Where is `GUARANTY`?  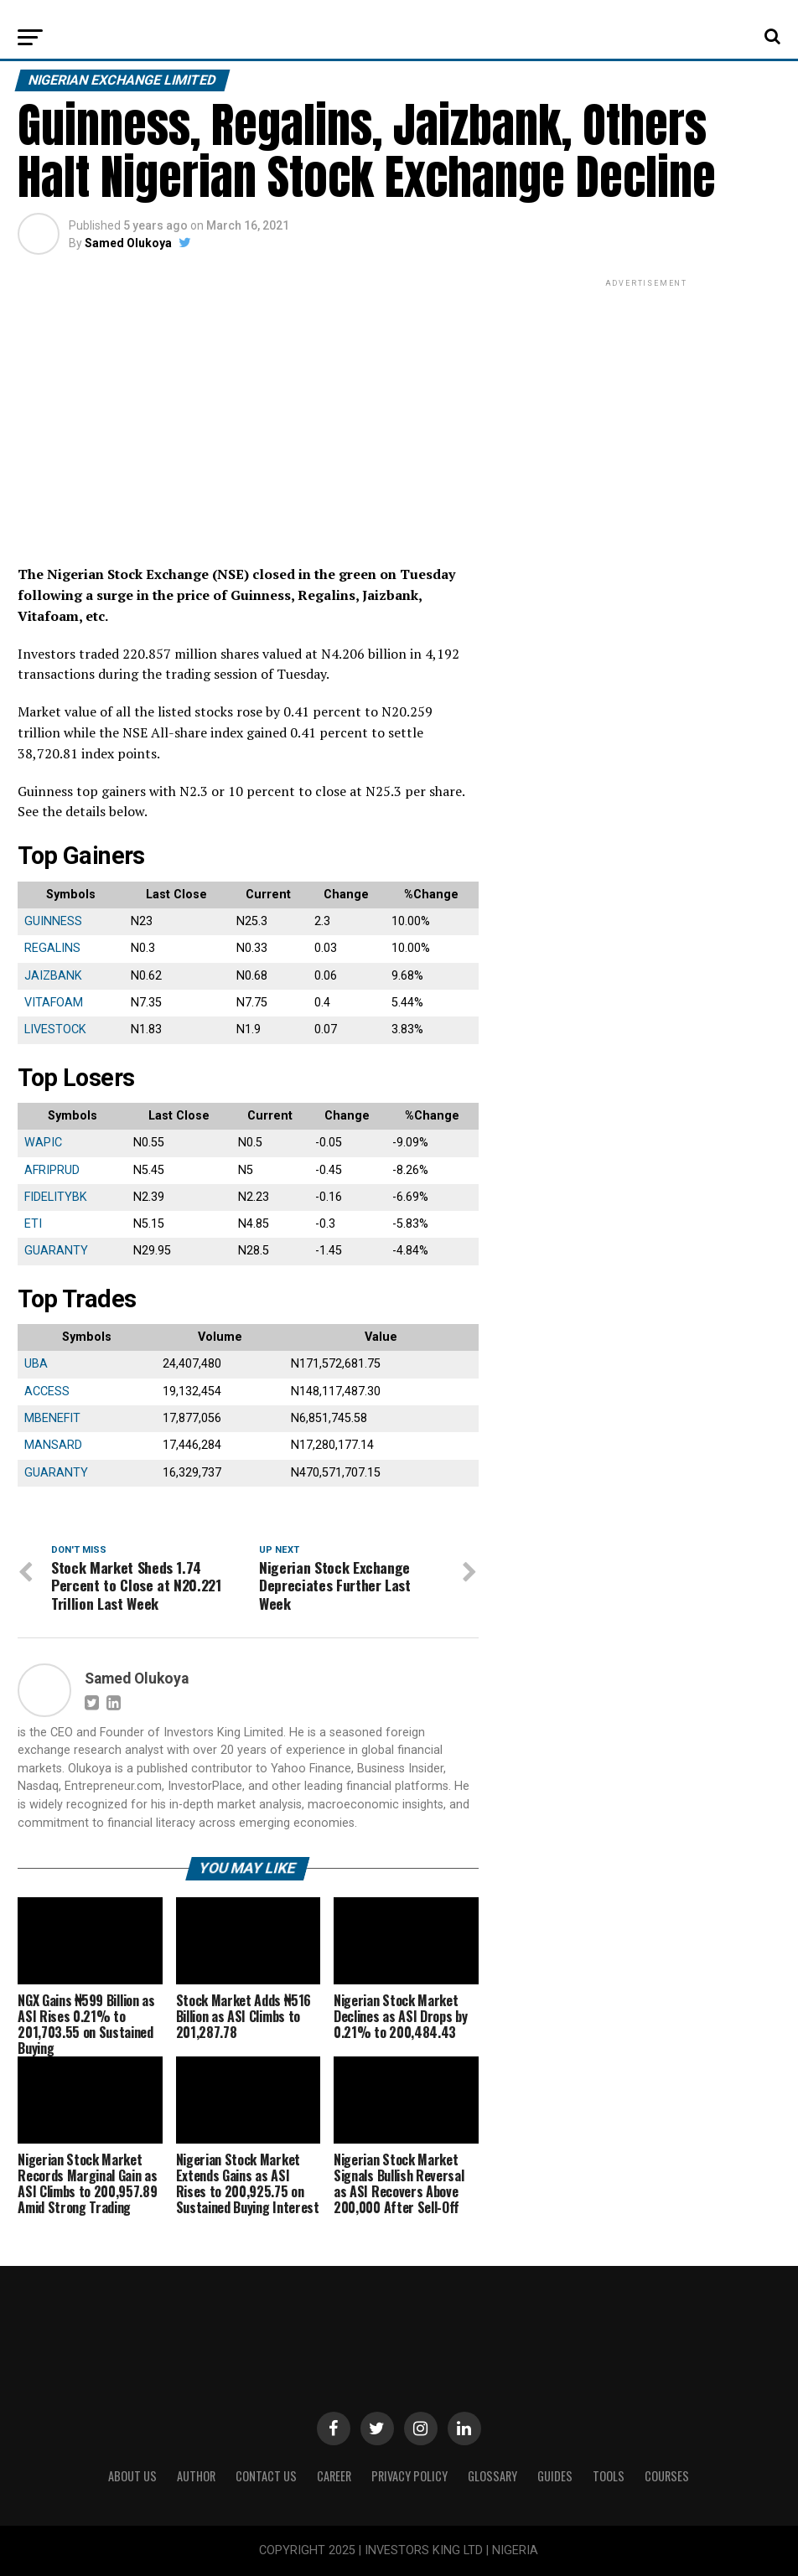 GUARANTY is located at coordinates (56, 1251).